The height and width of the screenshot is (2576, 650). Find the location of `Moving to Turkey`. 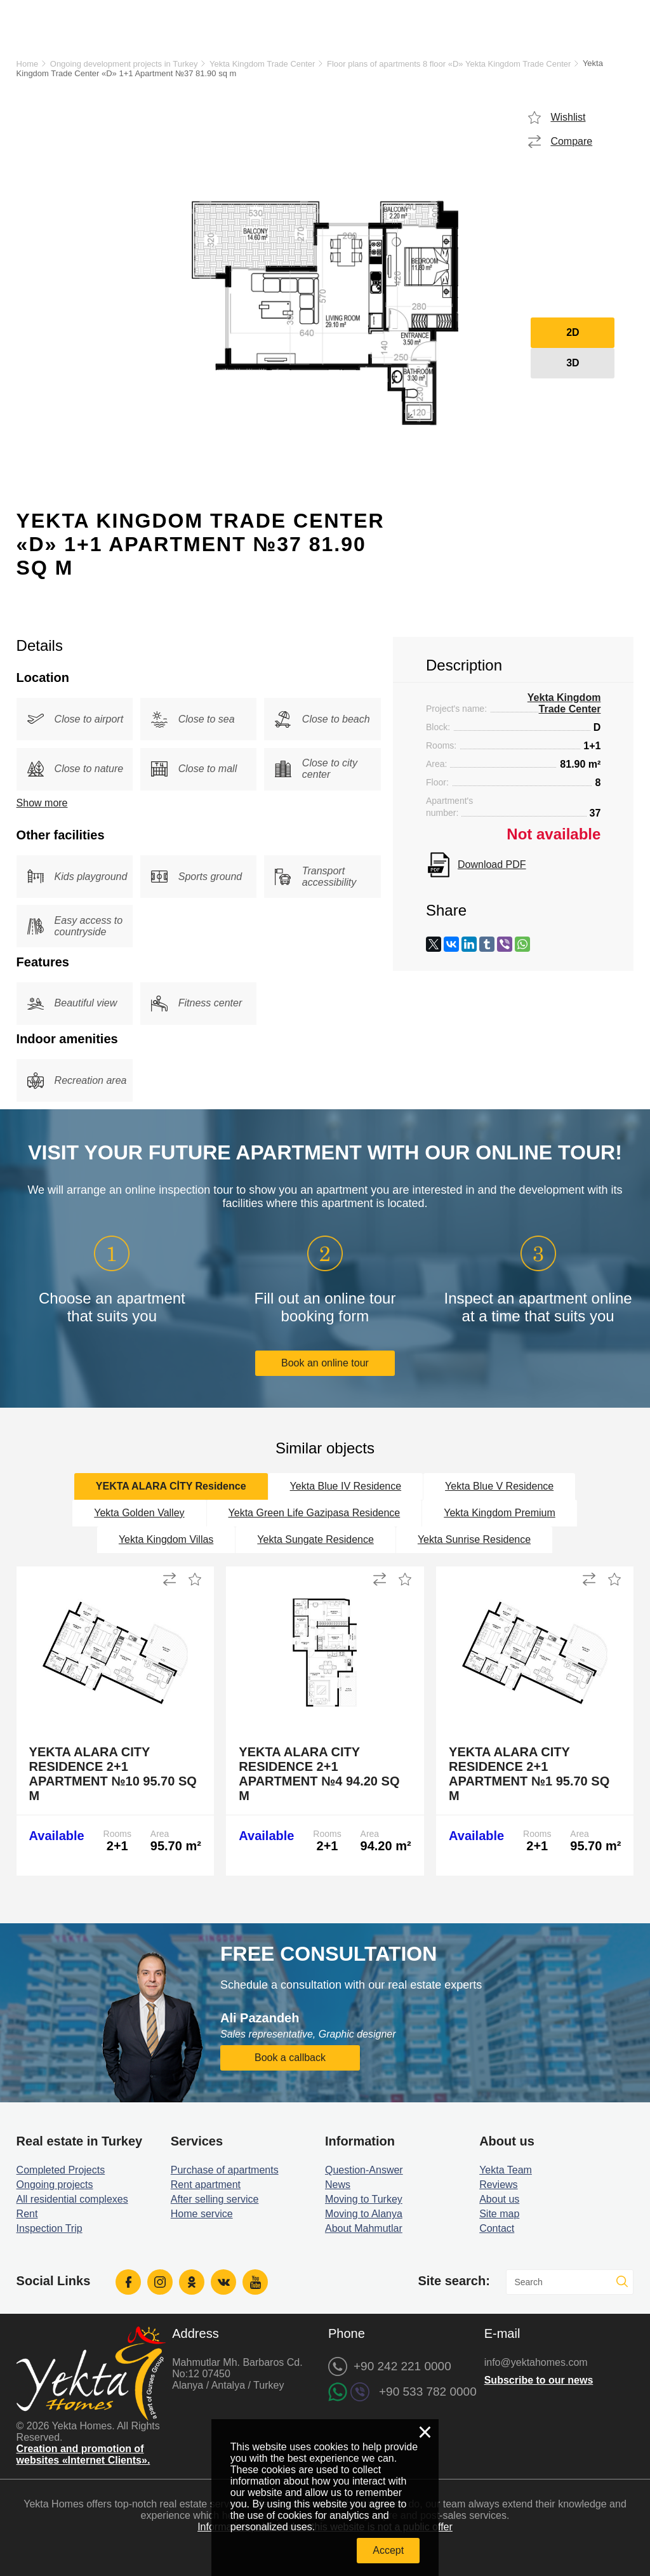

Moving to Turkey is located at coordinates (363, 2199).